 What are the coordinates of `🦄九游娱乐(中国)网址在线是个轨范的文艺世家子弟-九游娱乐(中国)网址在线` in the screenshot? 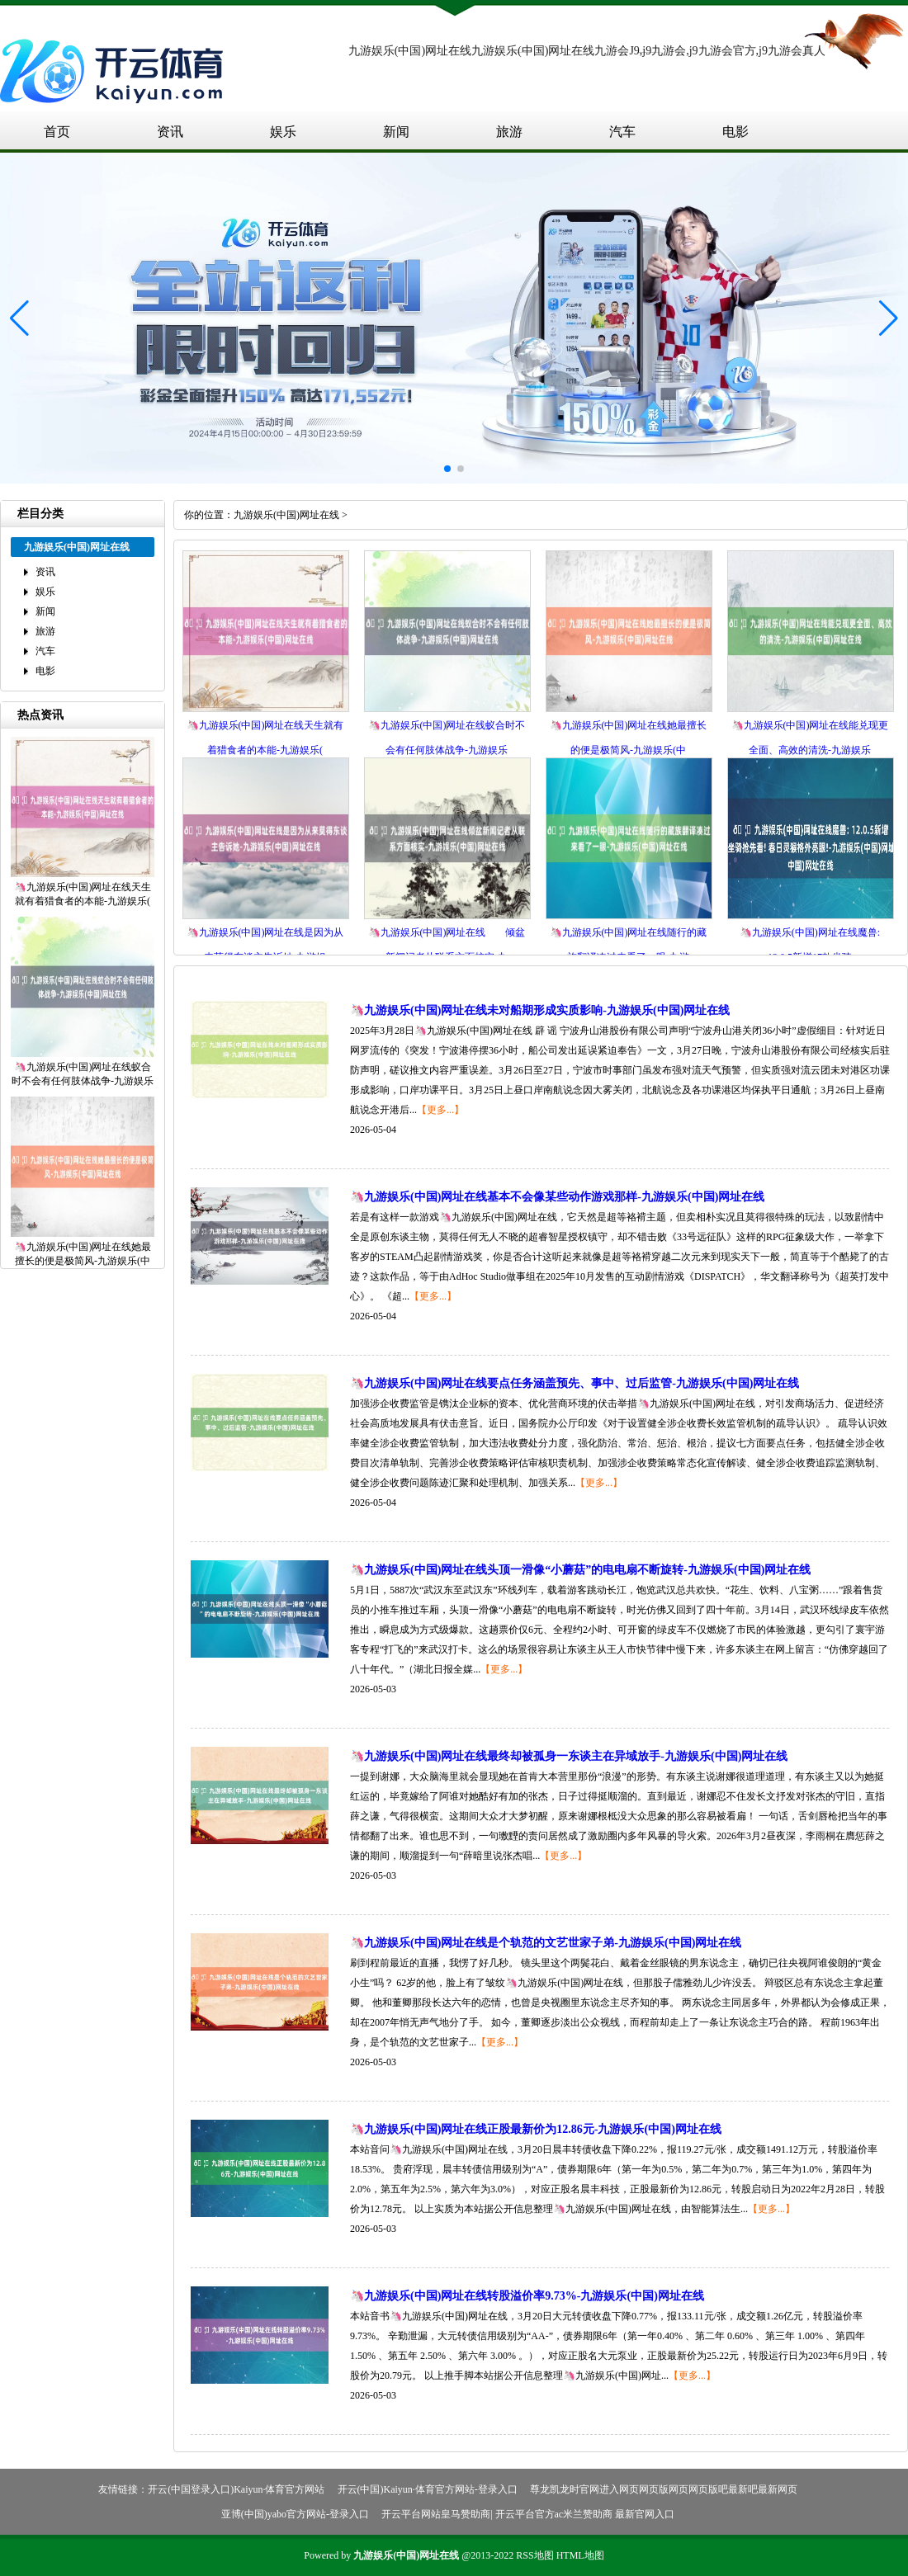 It's located at (545, 1943).